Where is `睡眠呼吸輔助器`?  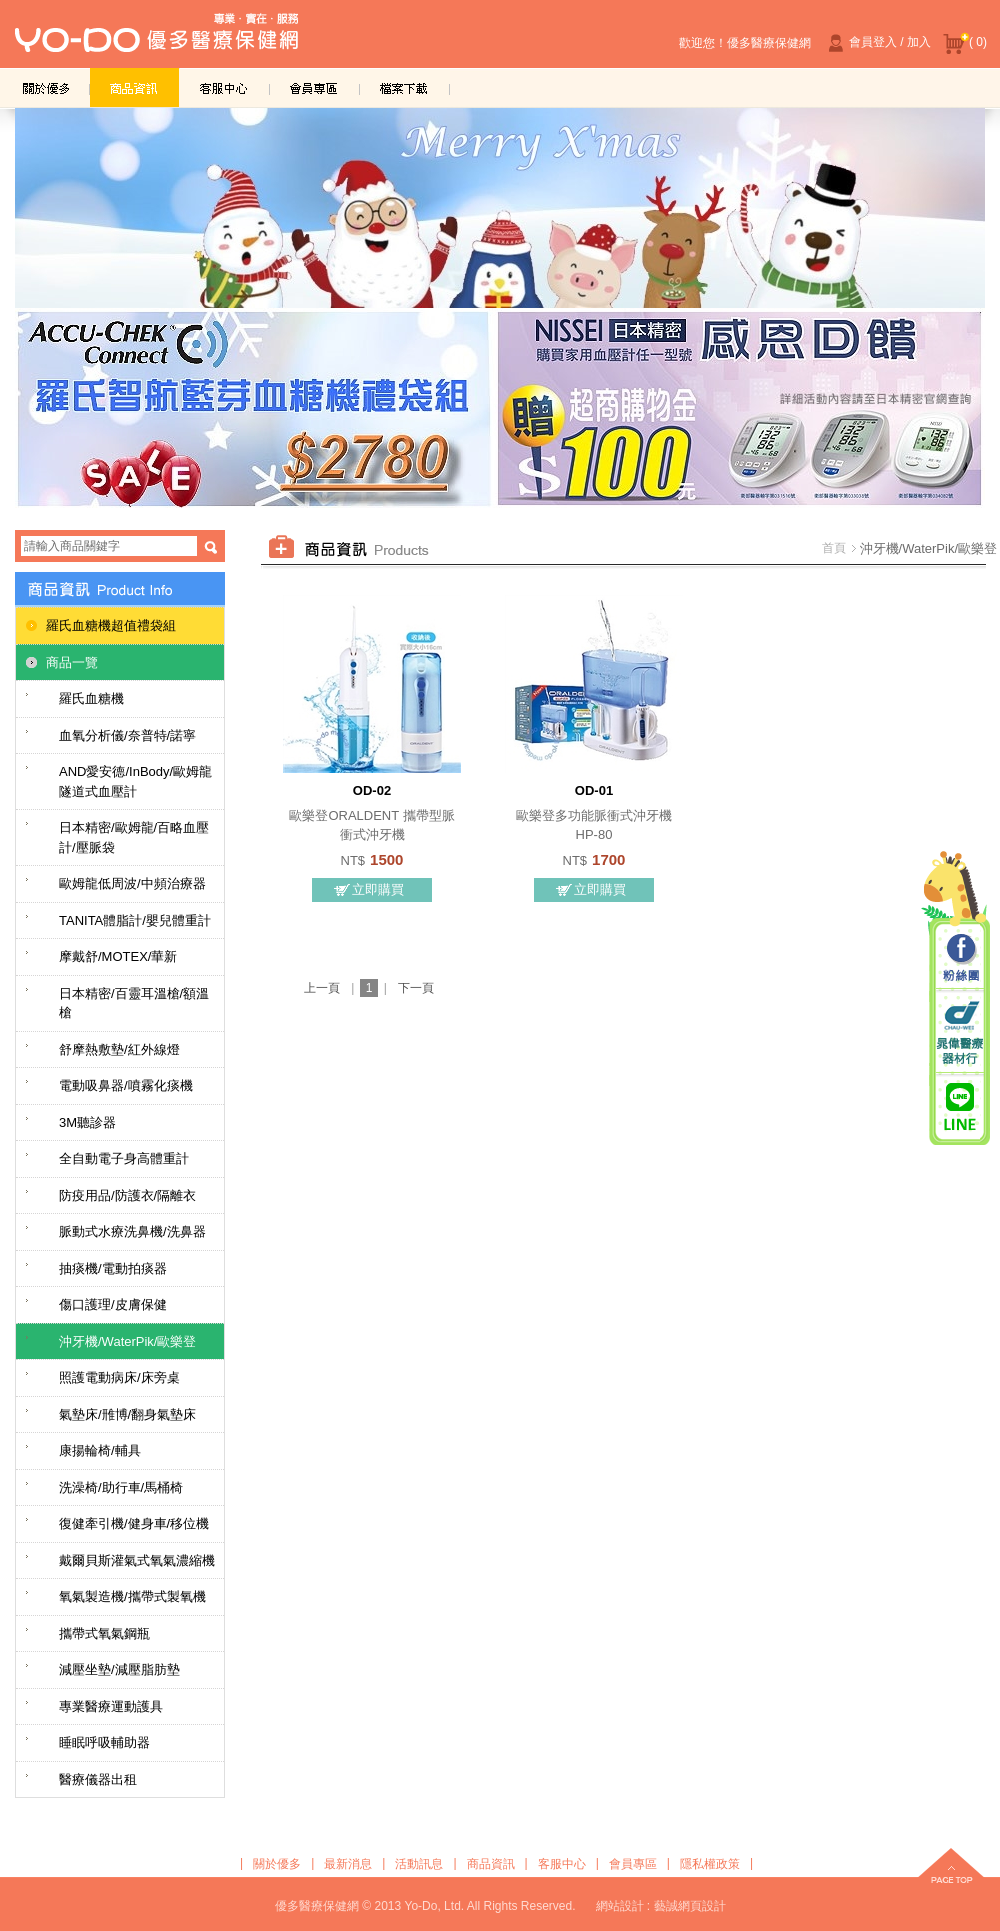 睡眠呼吸輔助器 is located at coordinates (104, 1742).